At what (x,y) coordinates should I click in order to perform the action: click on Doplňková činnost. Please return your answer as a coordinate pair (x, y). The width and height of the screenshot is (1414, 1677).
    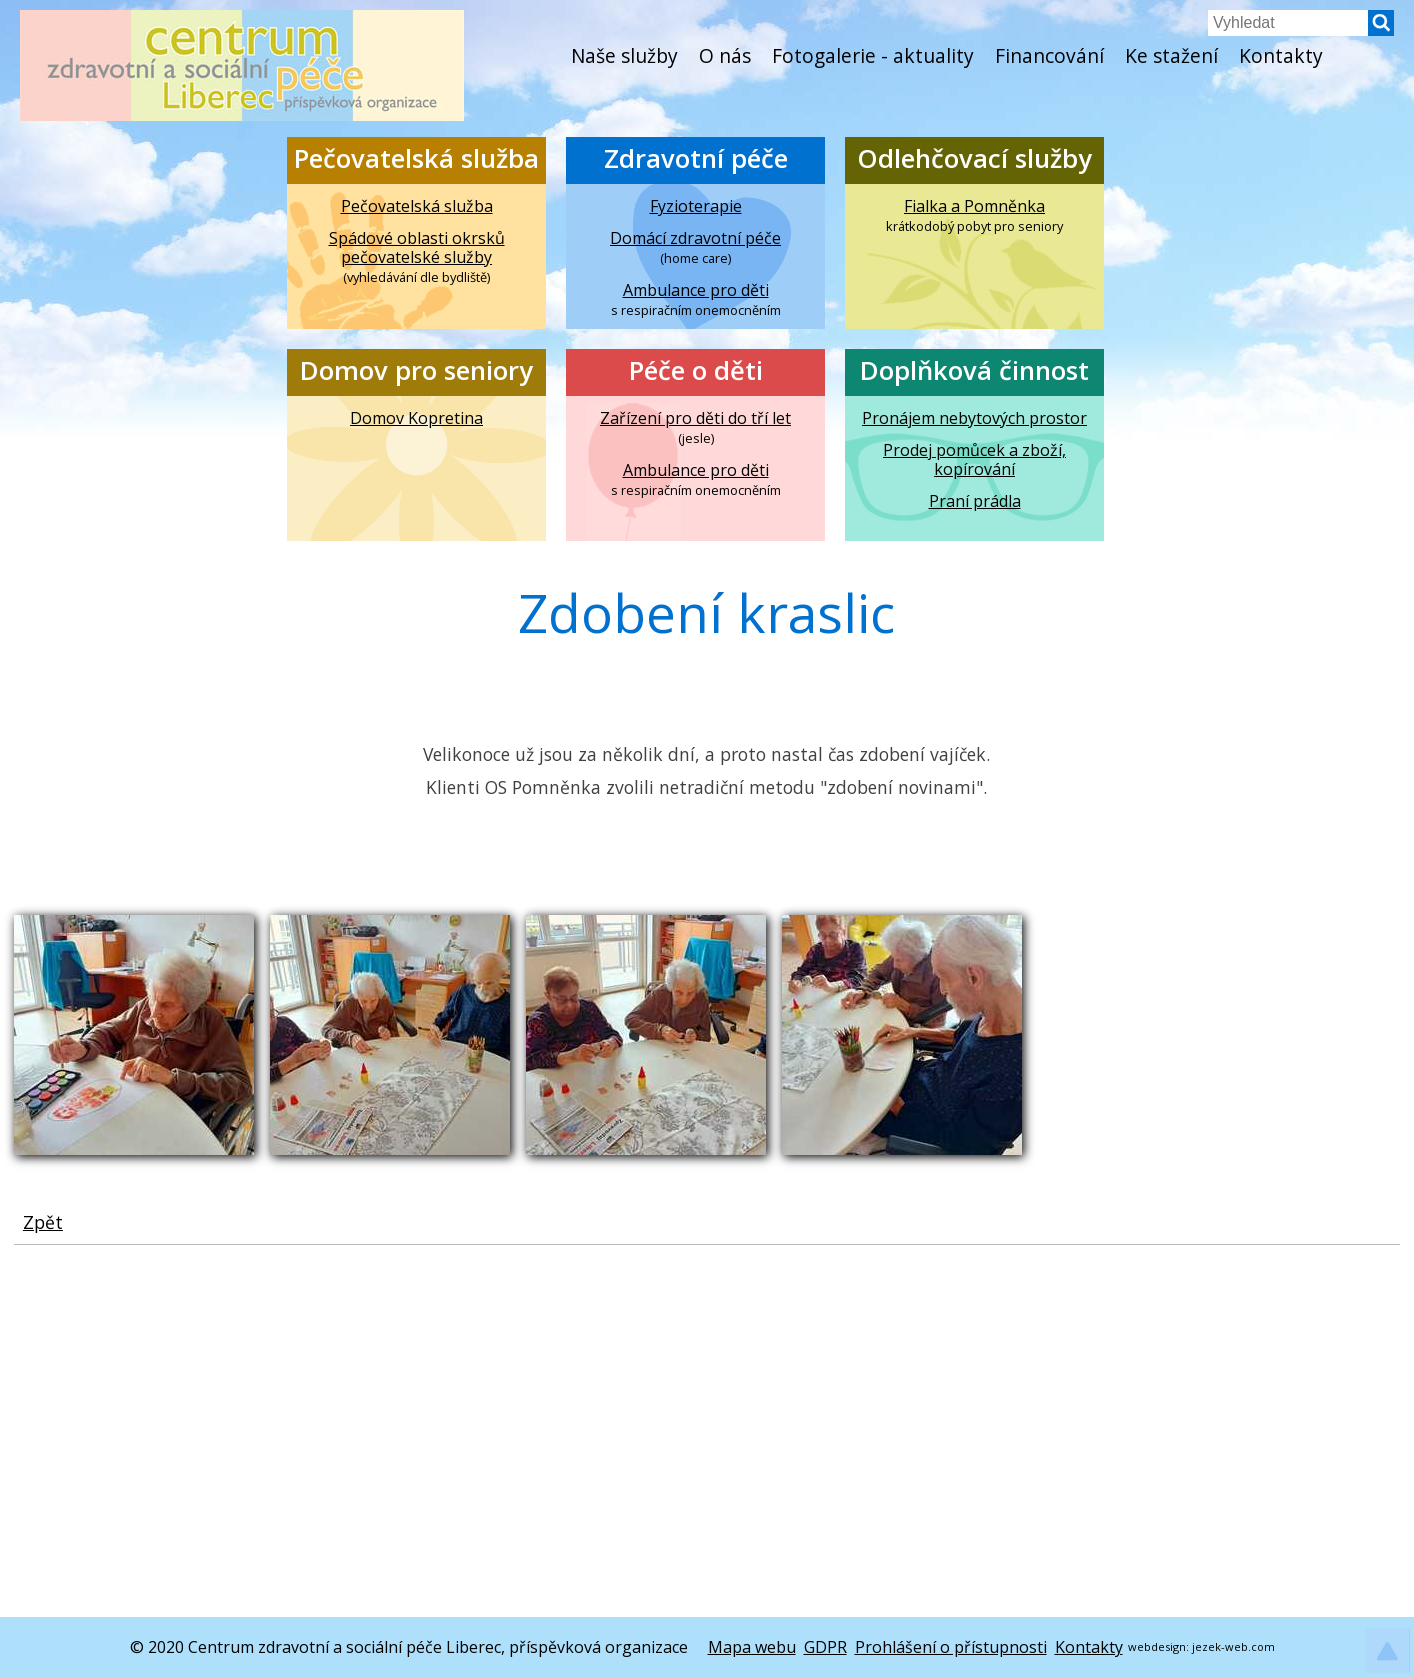
    Looking at the image, I should click on (974, 370).